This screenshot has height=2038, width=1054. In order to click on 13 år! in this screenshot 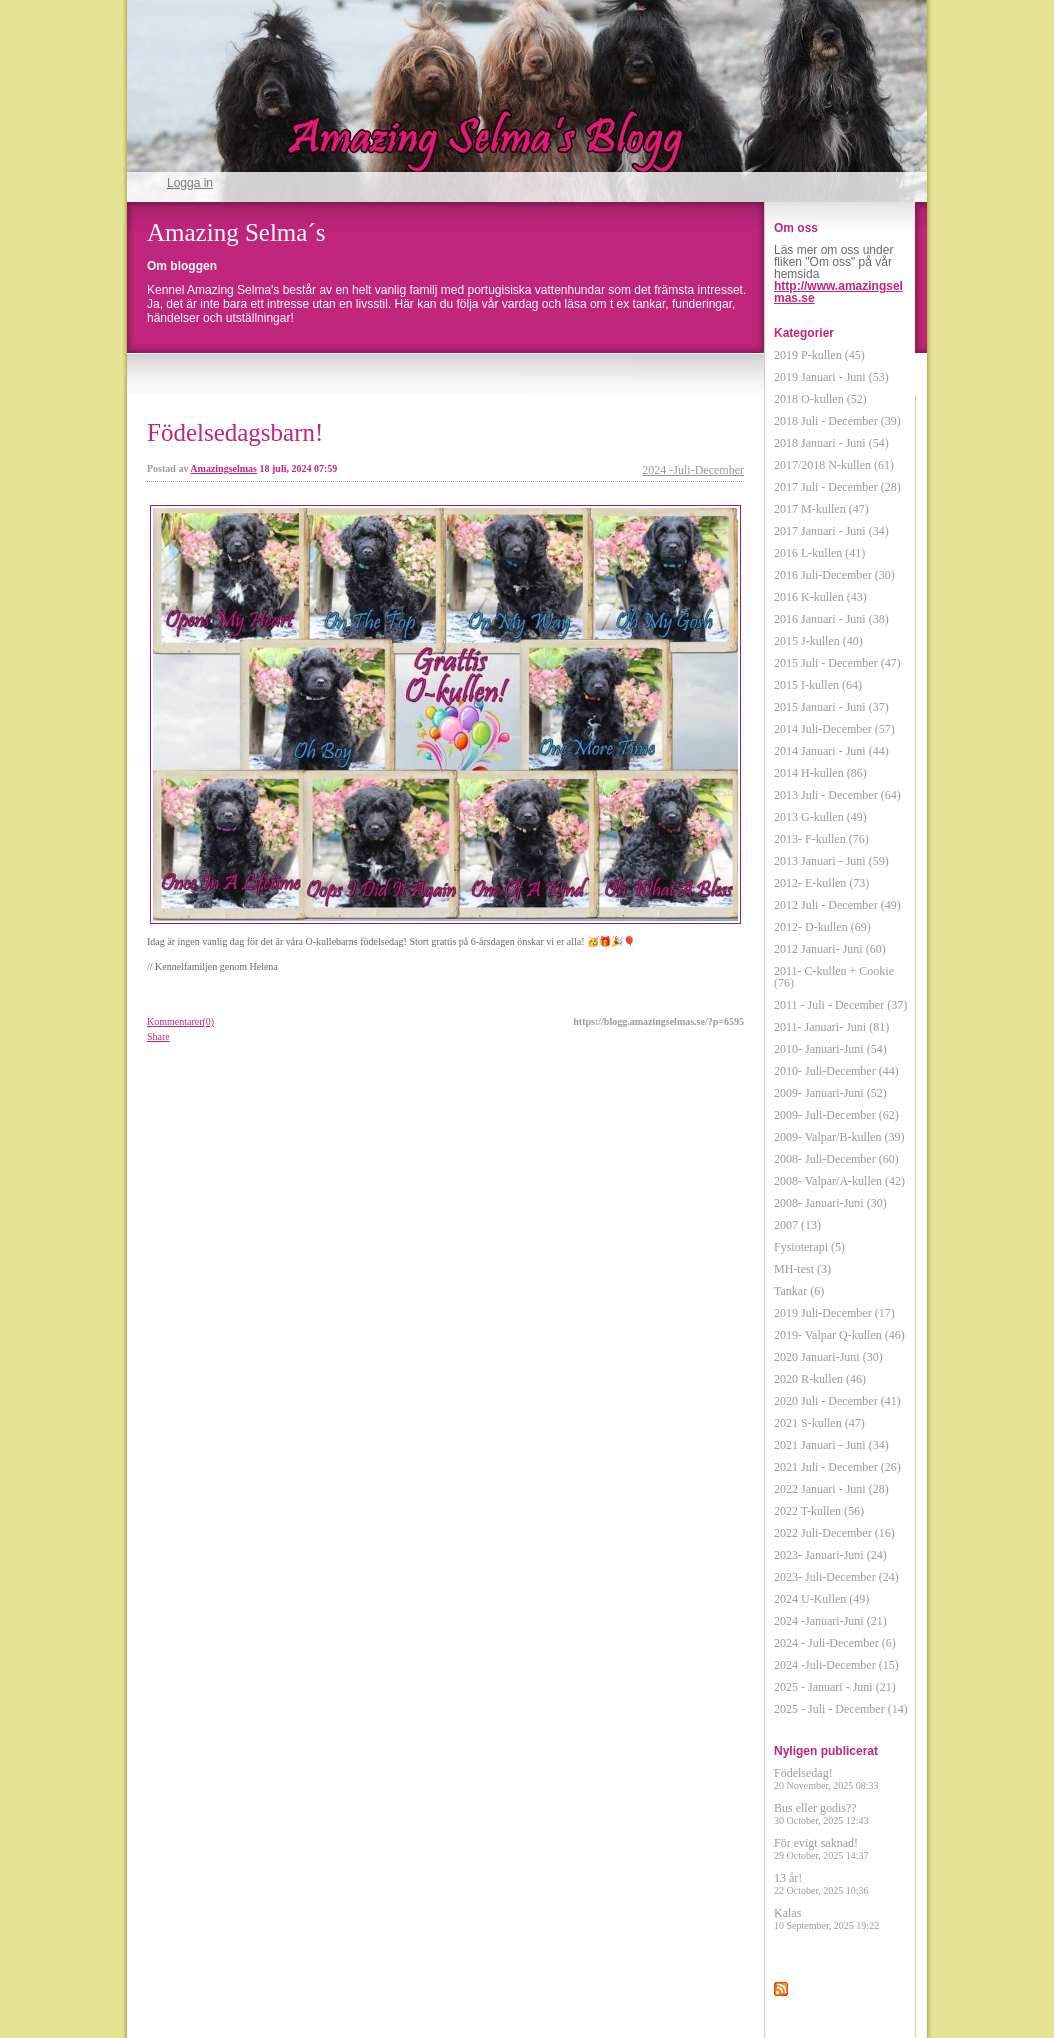, I will do `click(821, 1883)`.